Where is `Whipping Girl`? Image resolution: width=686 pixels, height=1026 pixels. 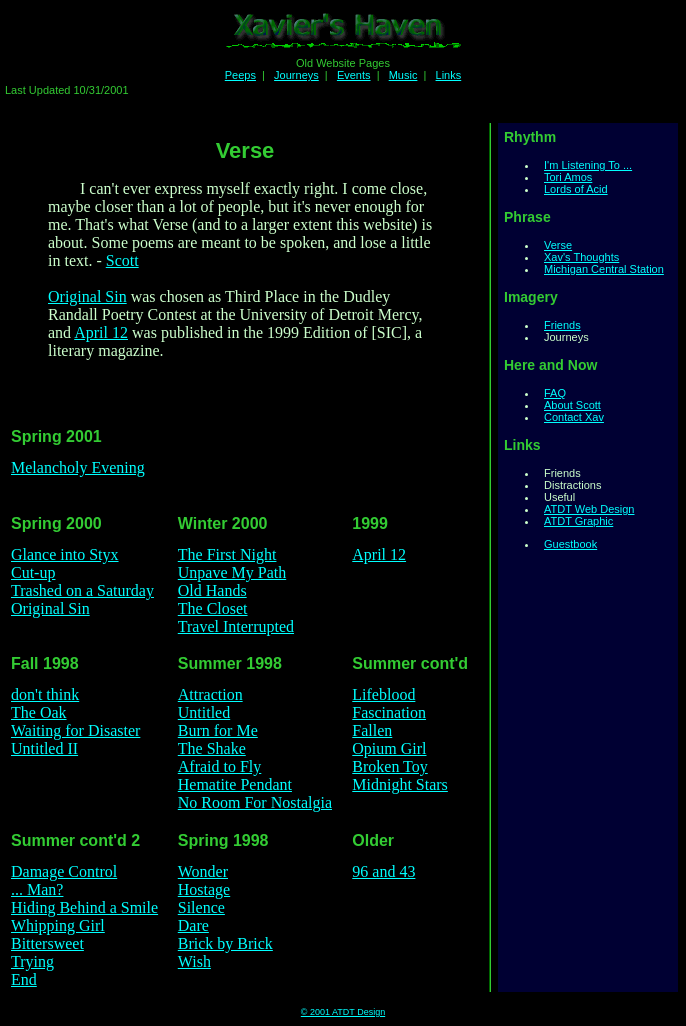
Whipping Girl is located at coordinates (58, 925).